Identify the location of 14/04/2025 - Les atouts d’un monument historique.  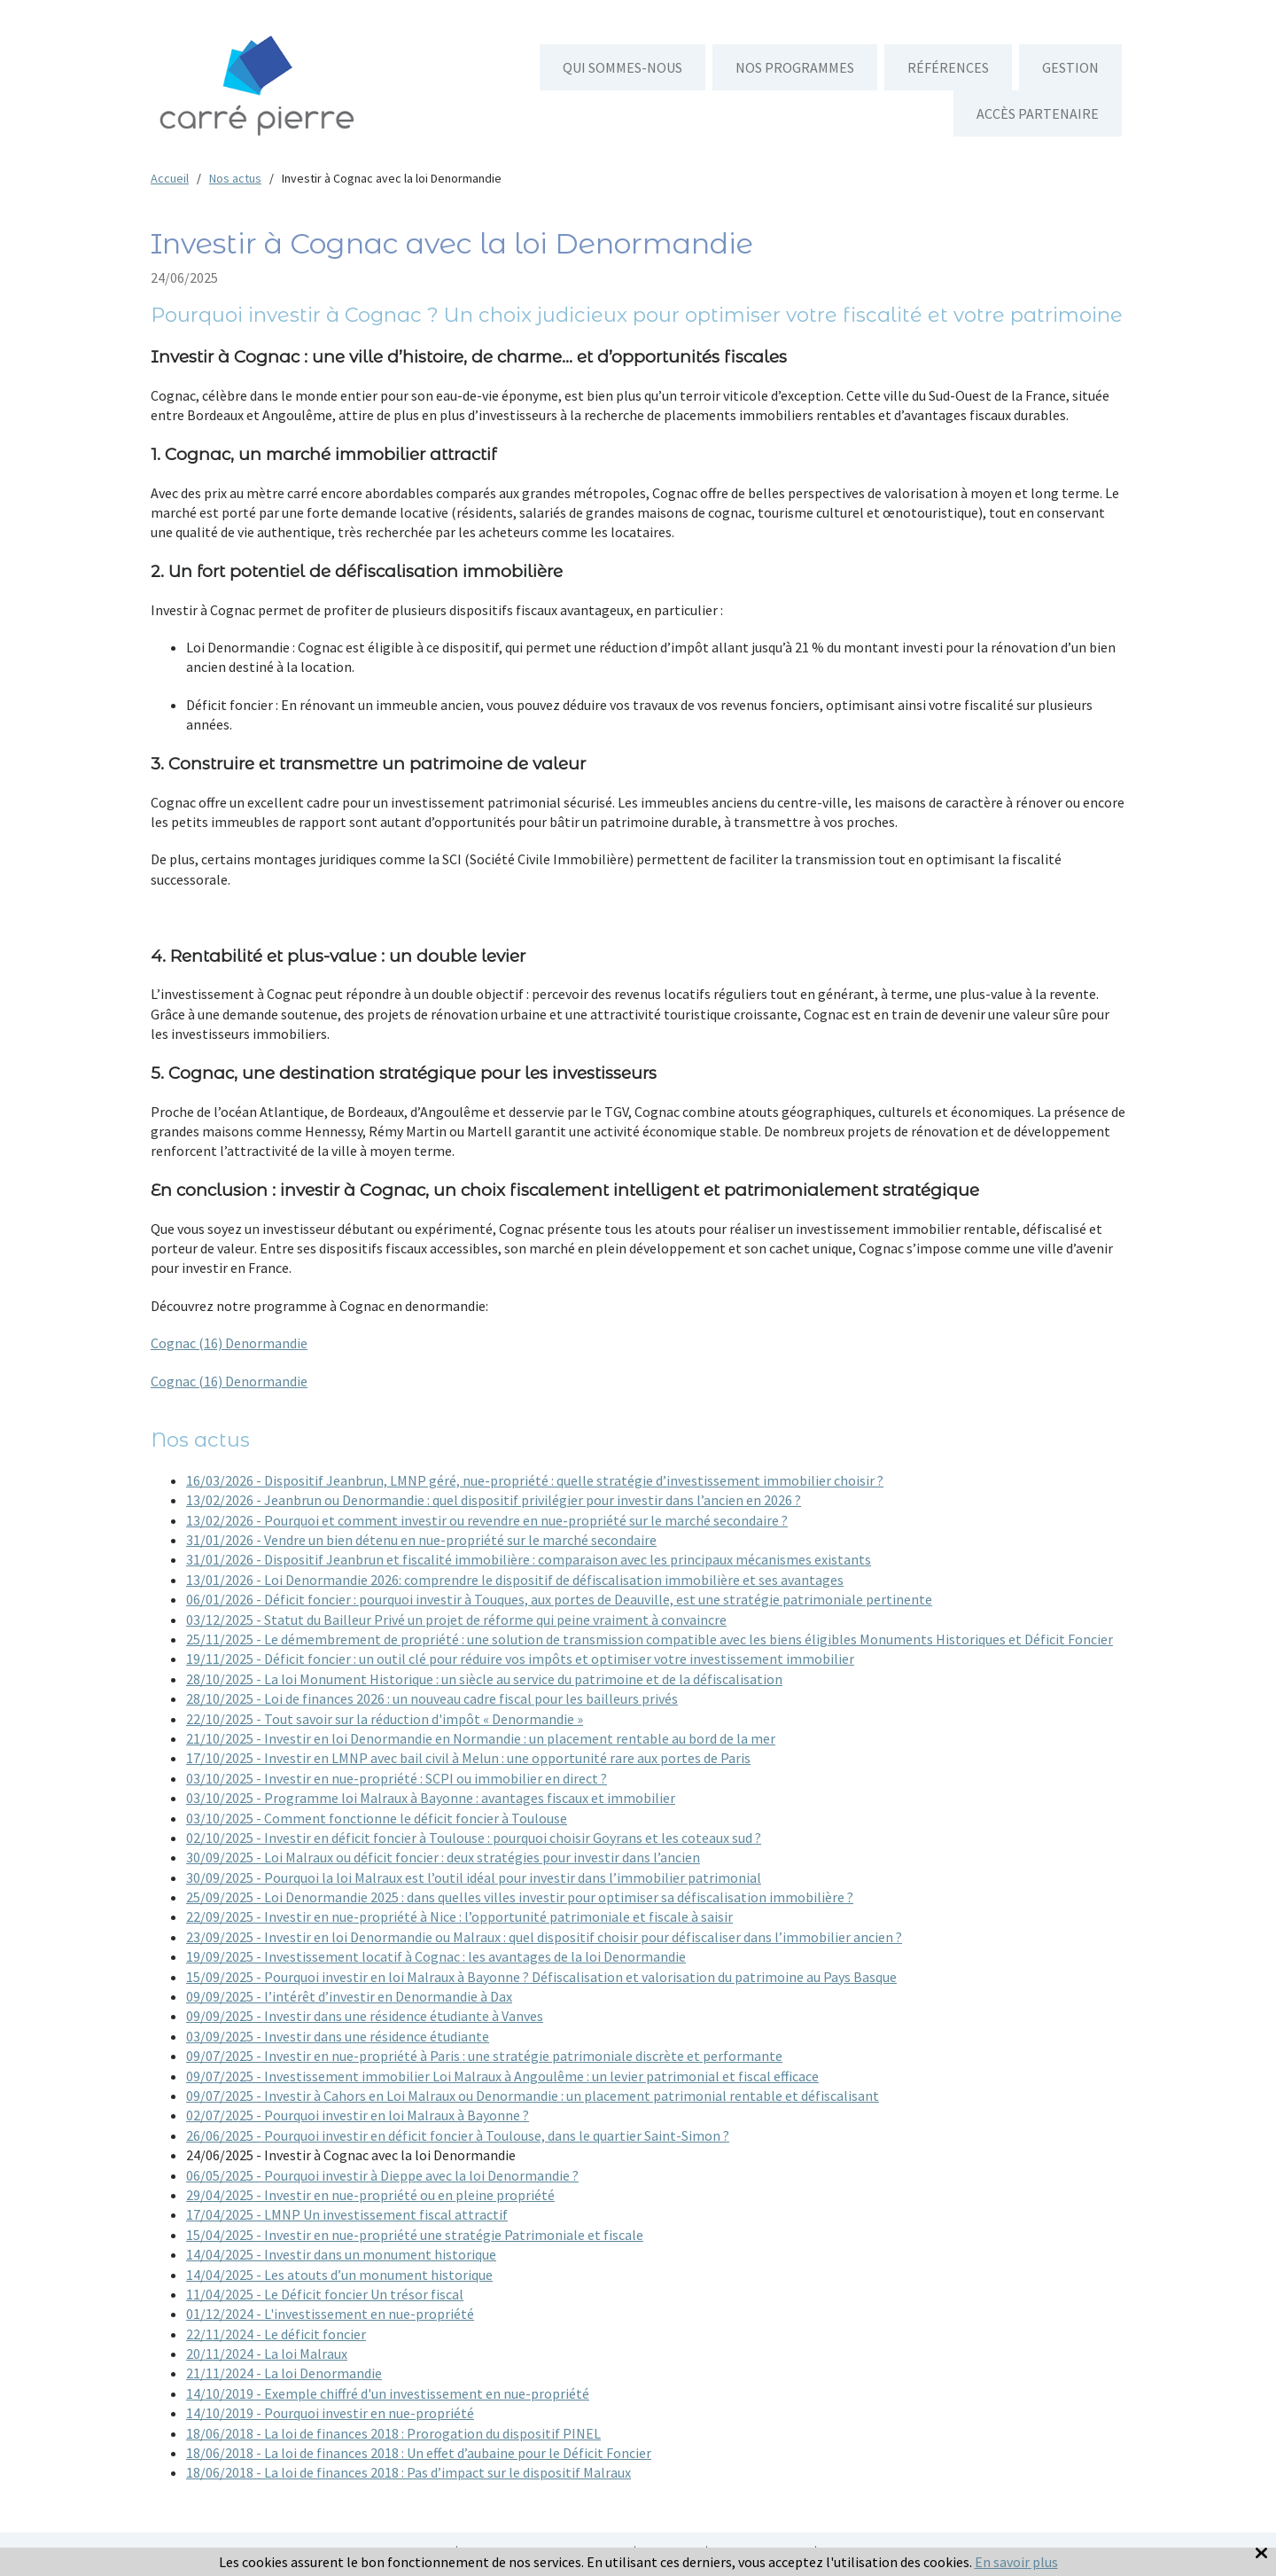
(339, 2274).